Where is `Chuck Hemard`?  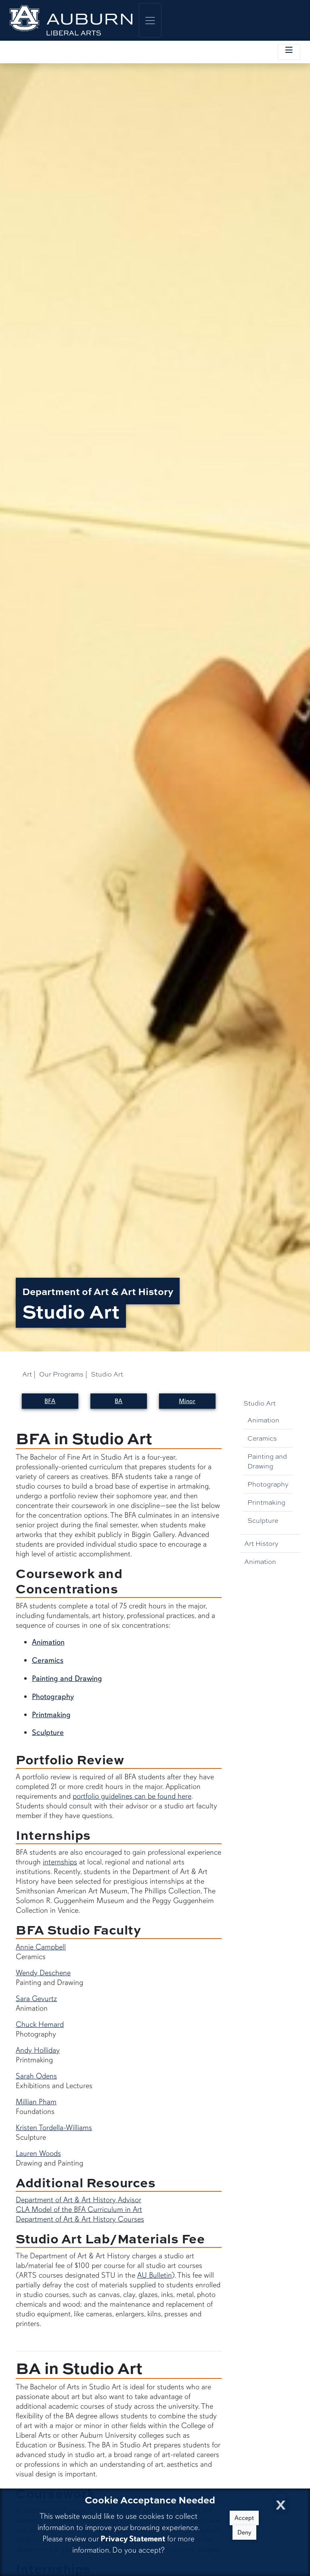
Chuck Hemard is located at coordinates (40, 2024).